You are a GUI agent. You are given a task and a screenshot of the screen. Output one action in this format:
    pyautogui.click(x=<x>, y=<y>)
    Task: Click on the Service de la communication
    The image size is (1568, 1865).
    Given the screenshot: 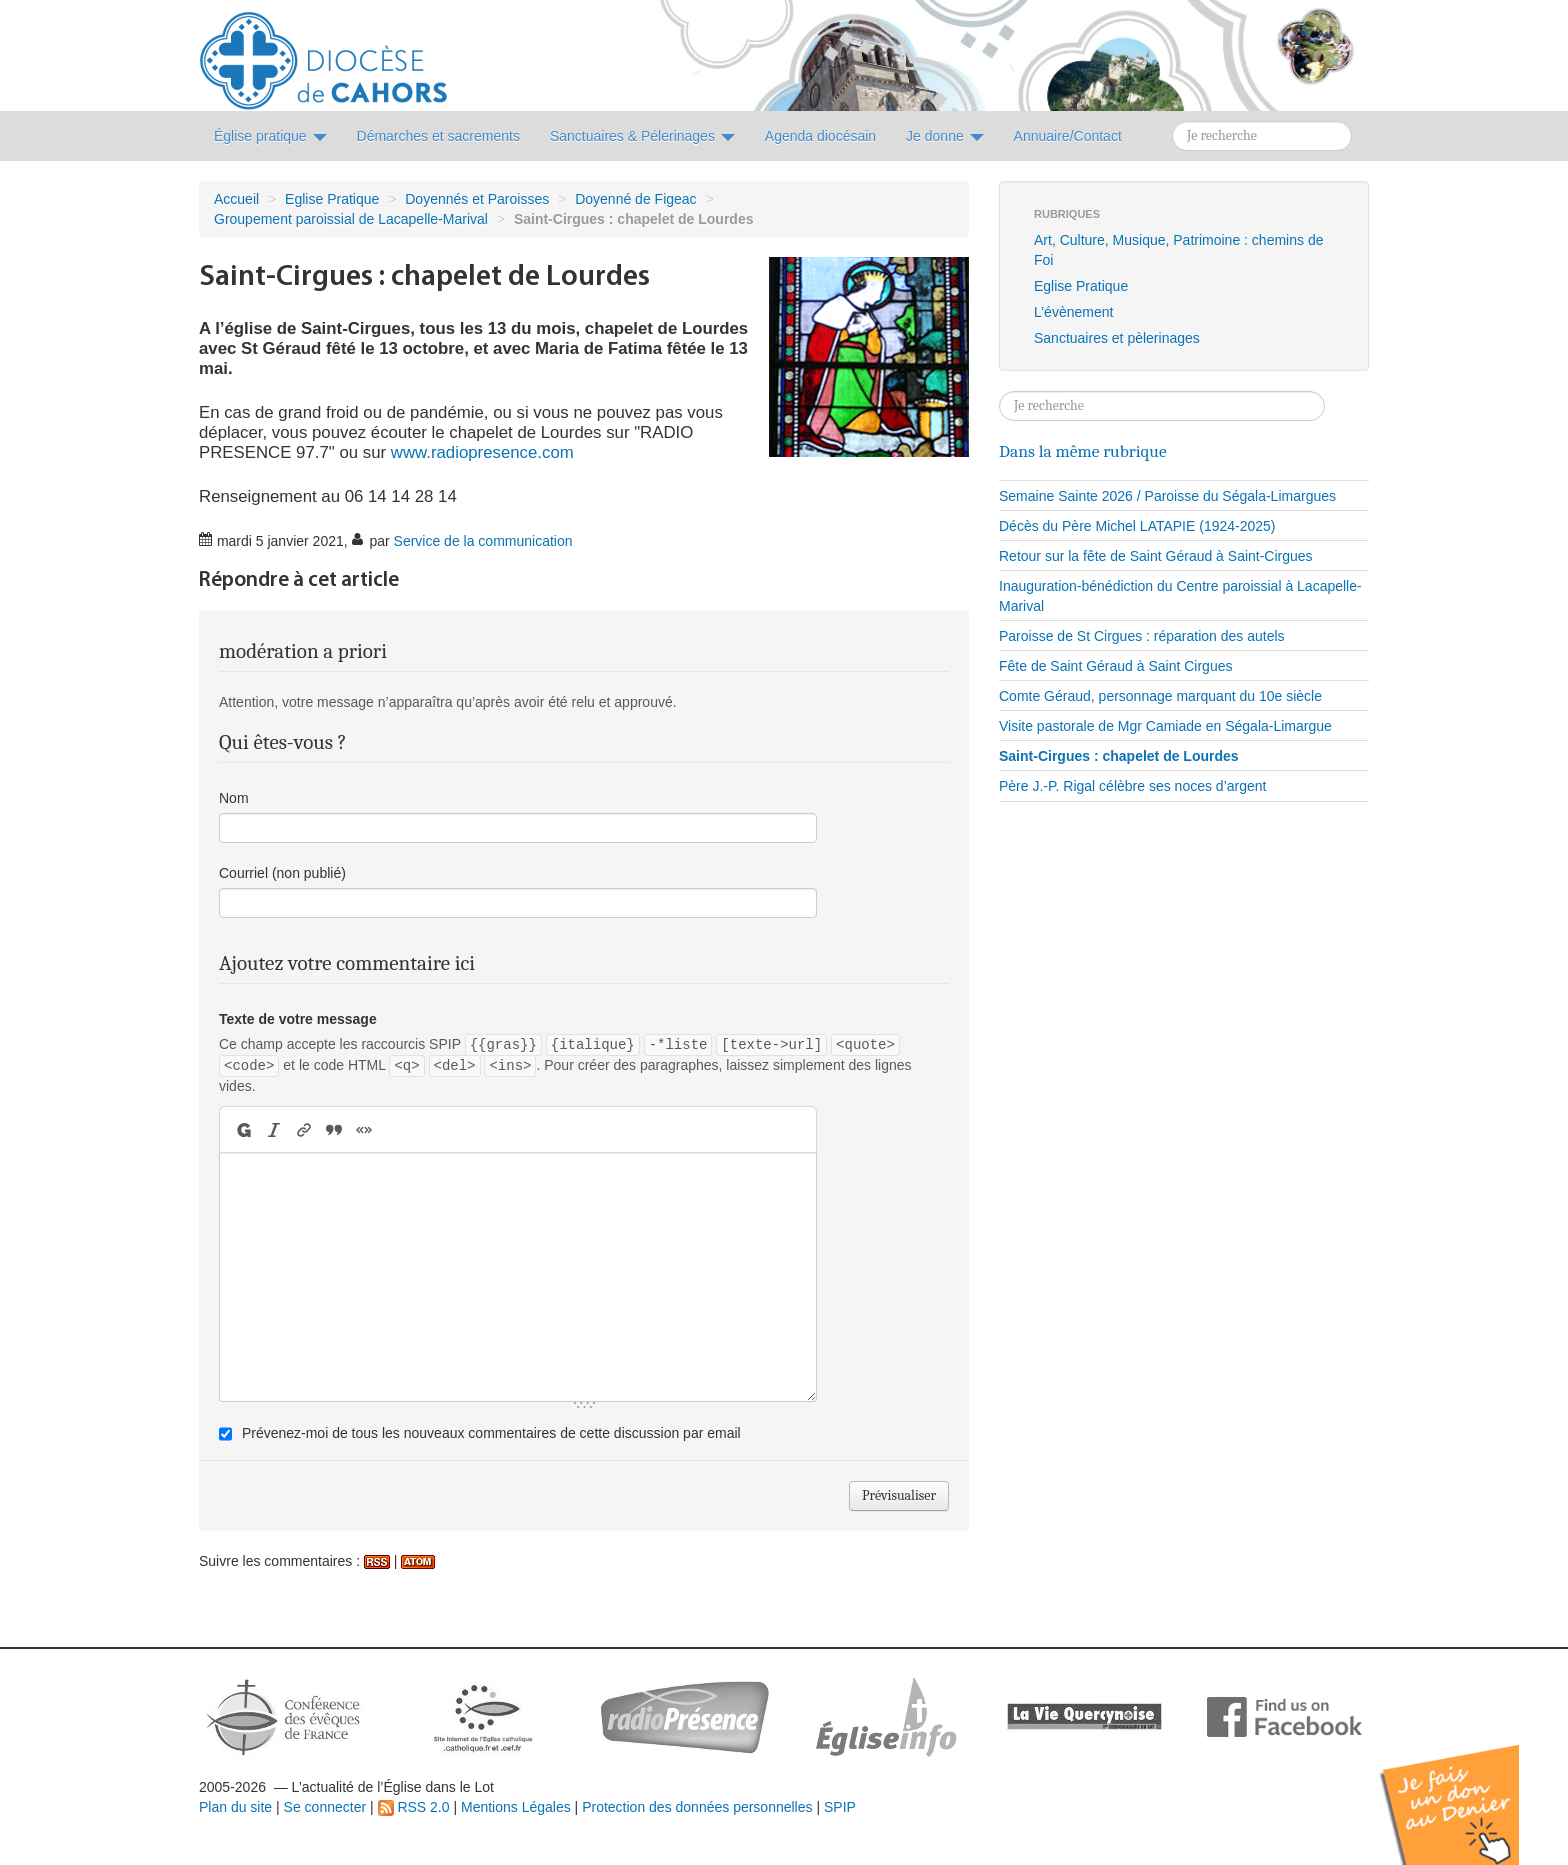 What is the action you would take?
    pyautogui.click(x=483, y=541)
    